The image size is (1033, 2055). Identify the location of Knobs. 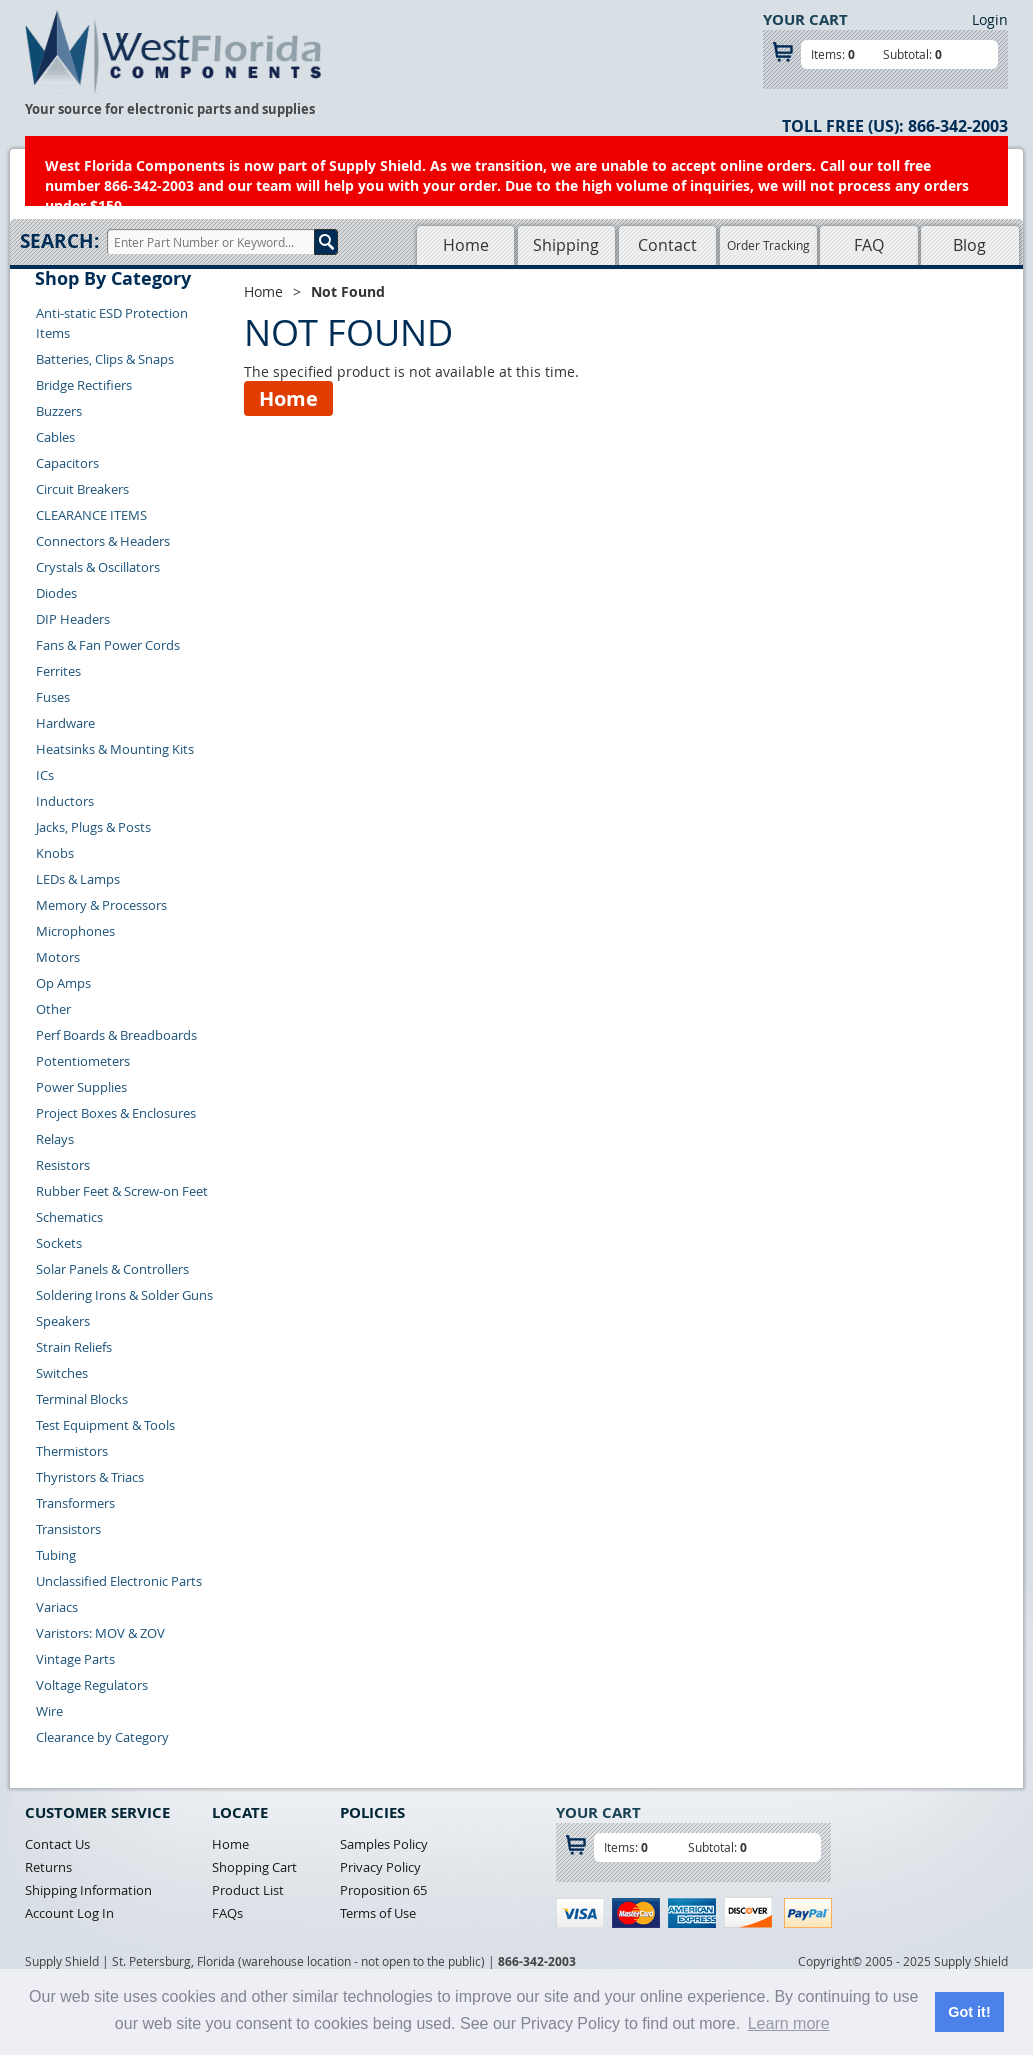
(55, 853).